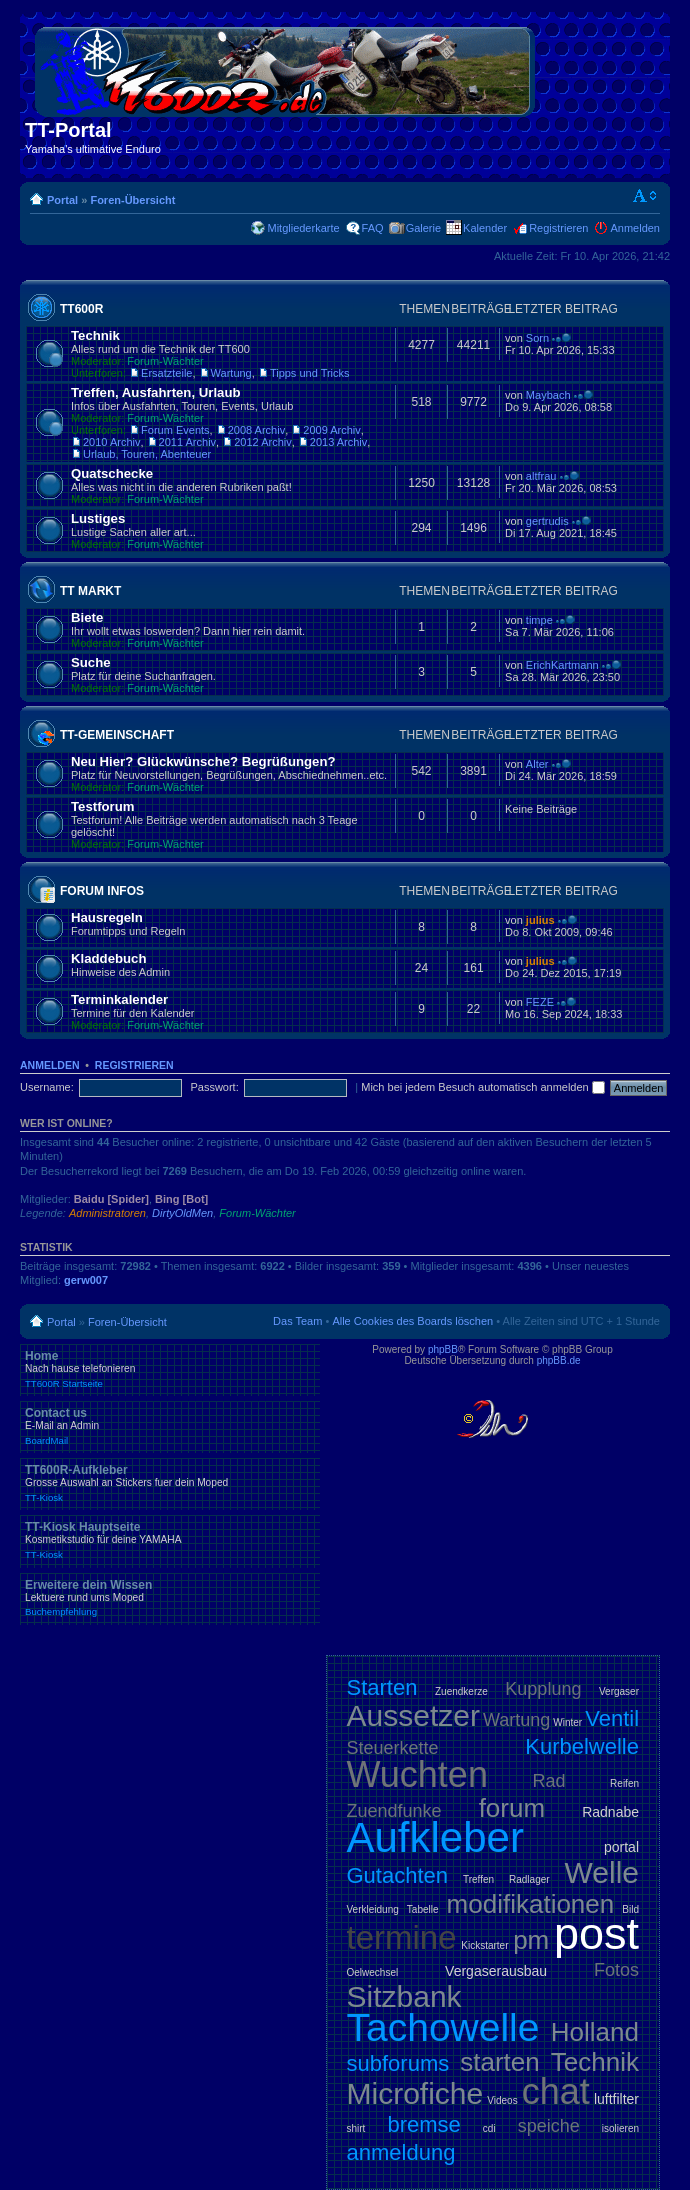 The width and height of the screenshot is (690, 2190). What do you see at coordinates (531, 1904) in the screenshot?
I see `modifikationen` at bounding box center [531, 1904].